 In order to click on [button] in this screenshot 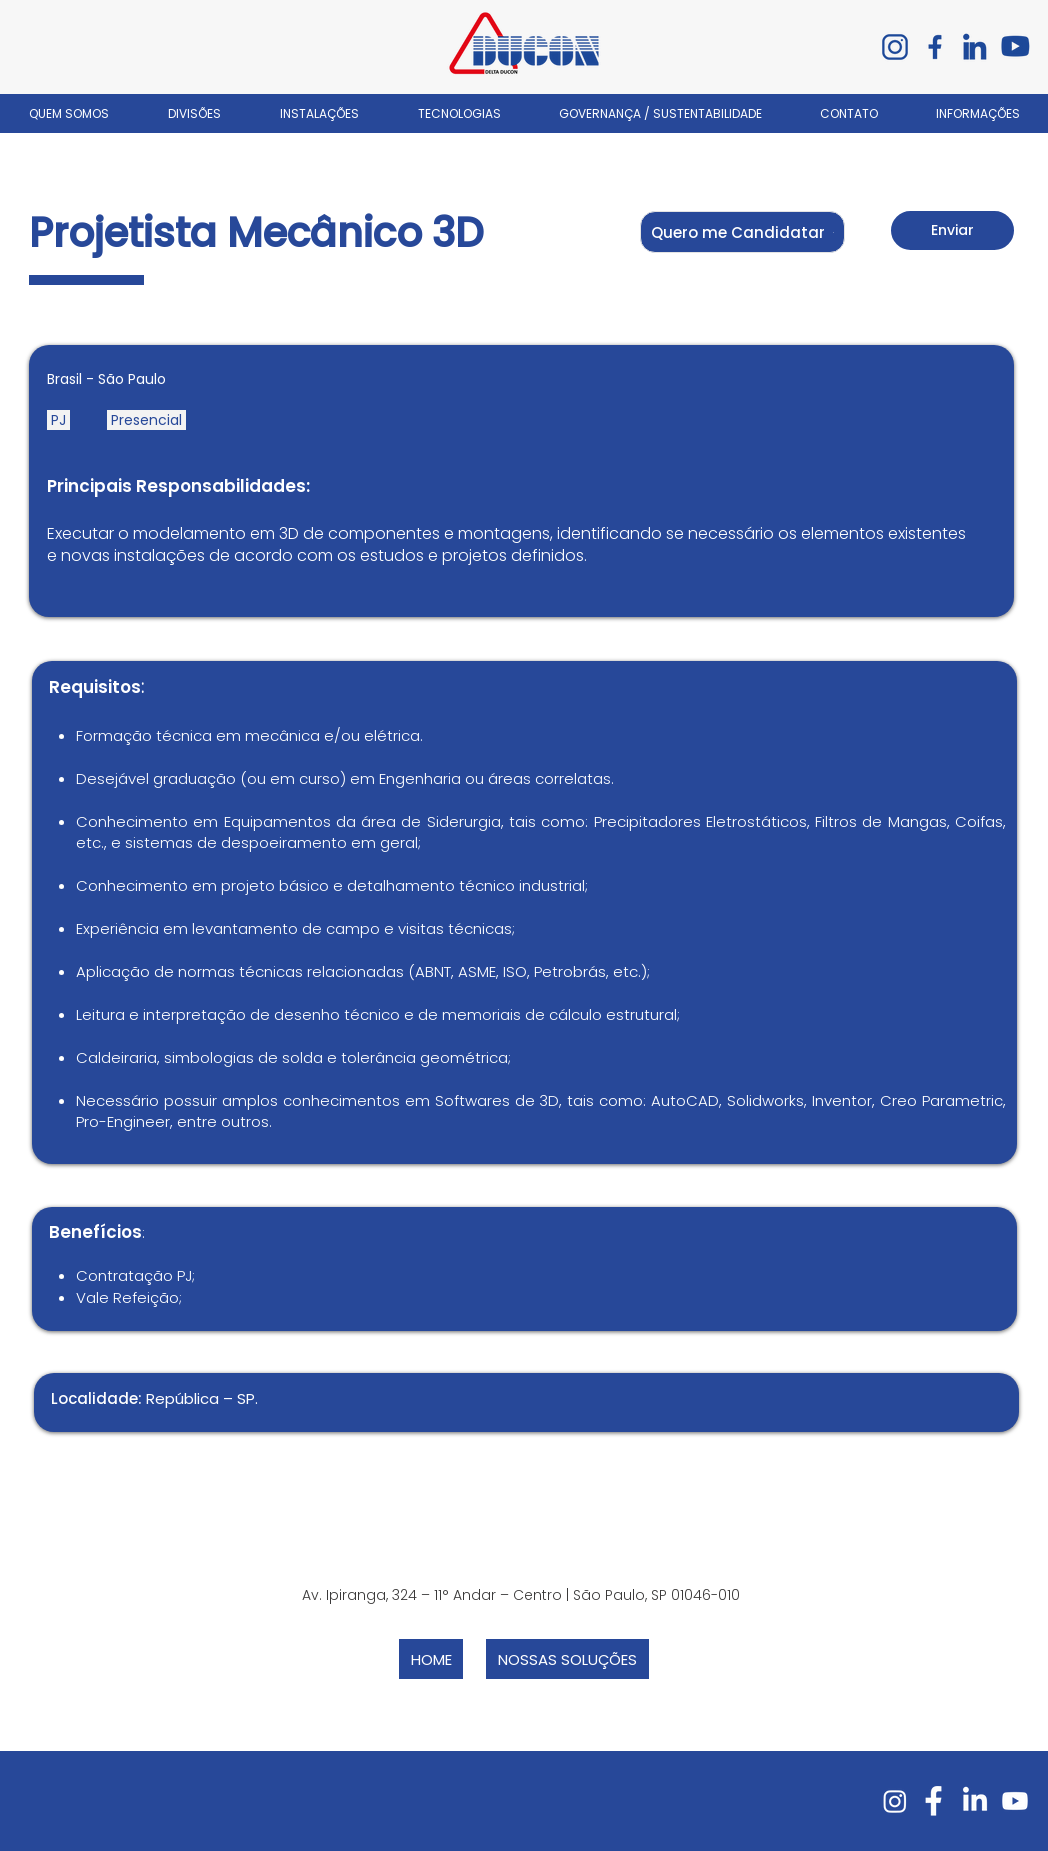, I will do `click(742, 232)`.